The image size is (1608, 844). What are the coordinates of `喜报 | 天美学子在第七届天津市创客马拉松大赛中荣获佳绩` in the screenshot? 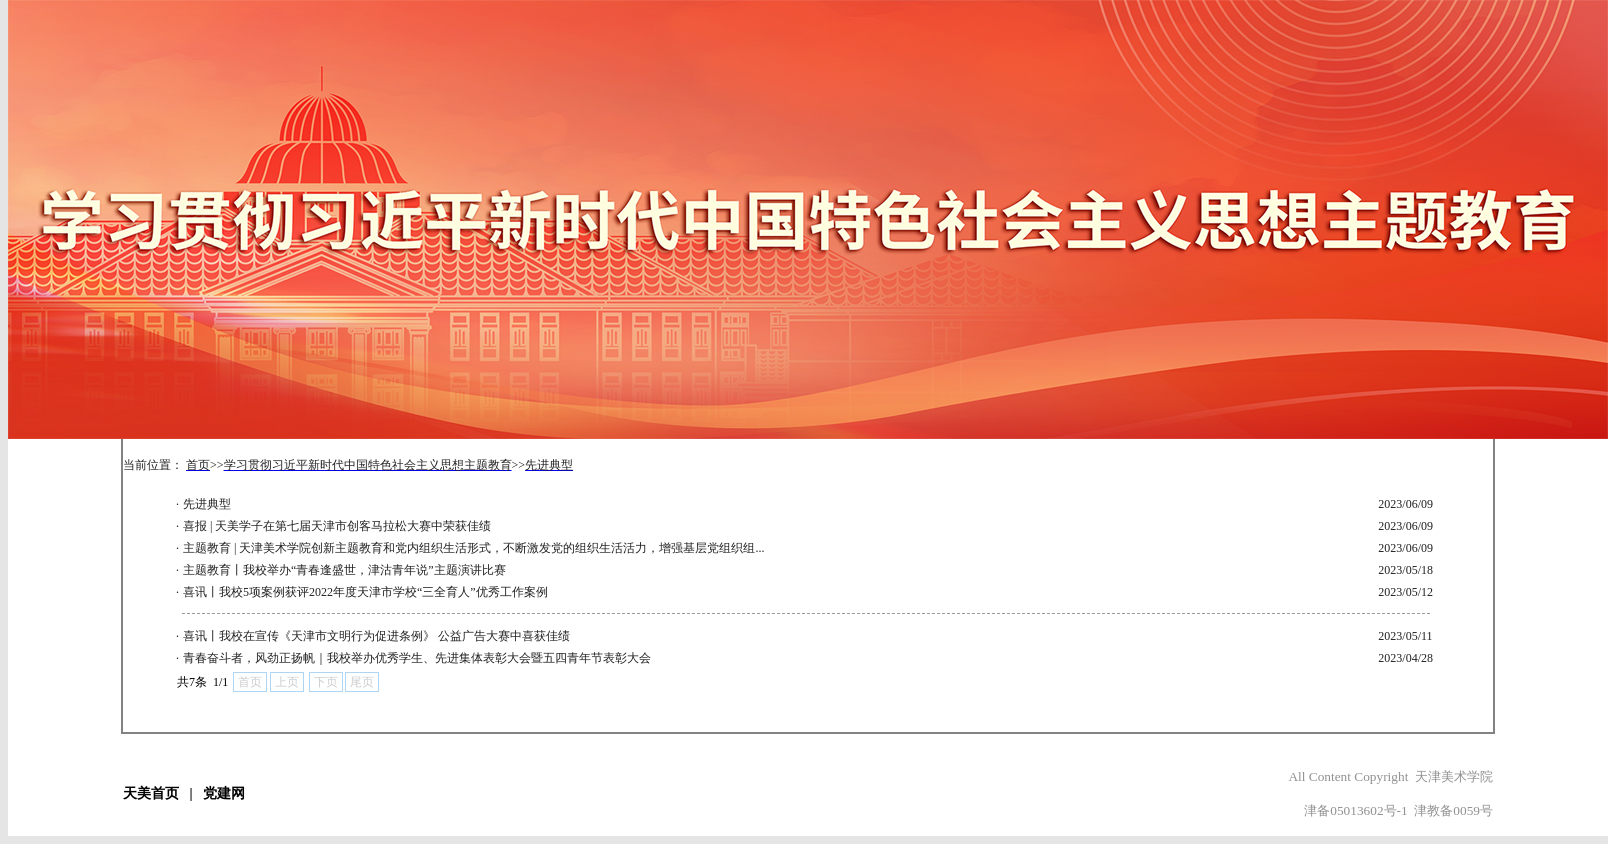 It's located at (337, 526).